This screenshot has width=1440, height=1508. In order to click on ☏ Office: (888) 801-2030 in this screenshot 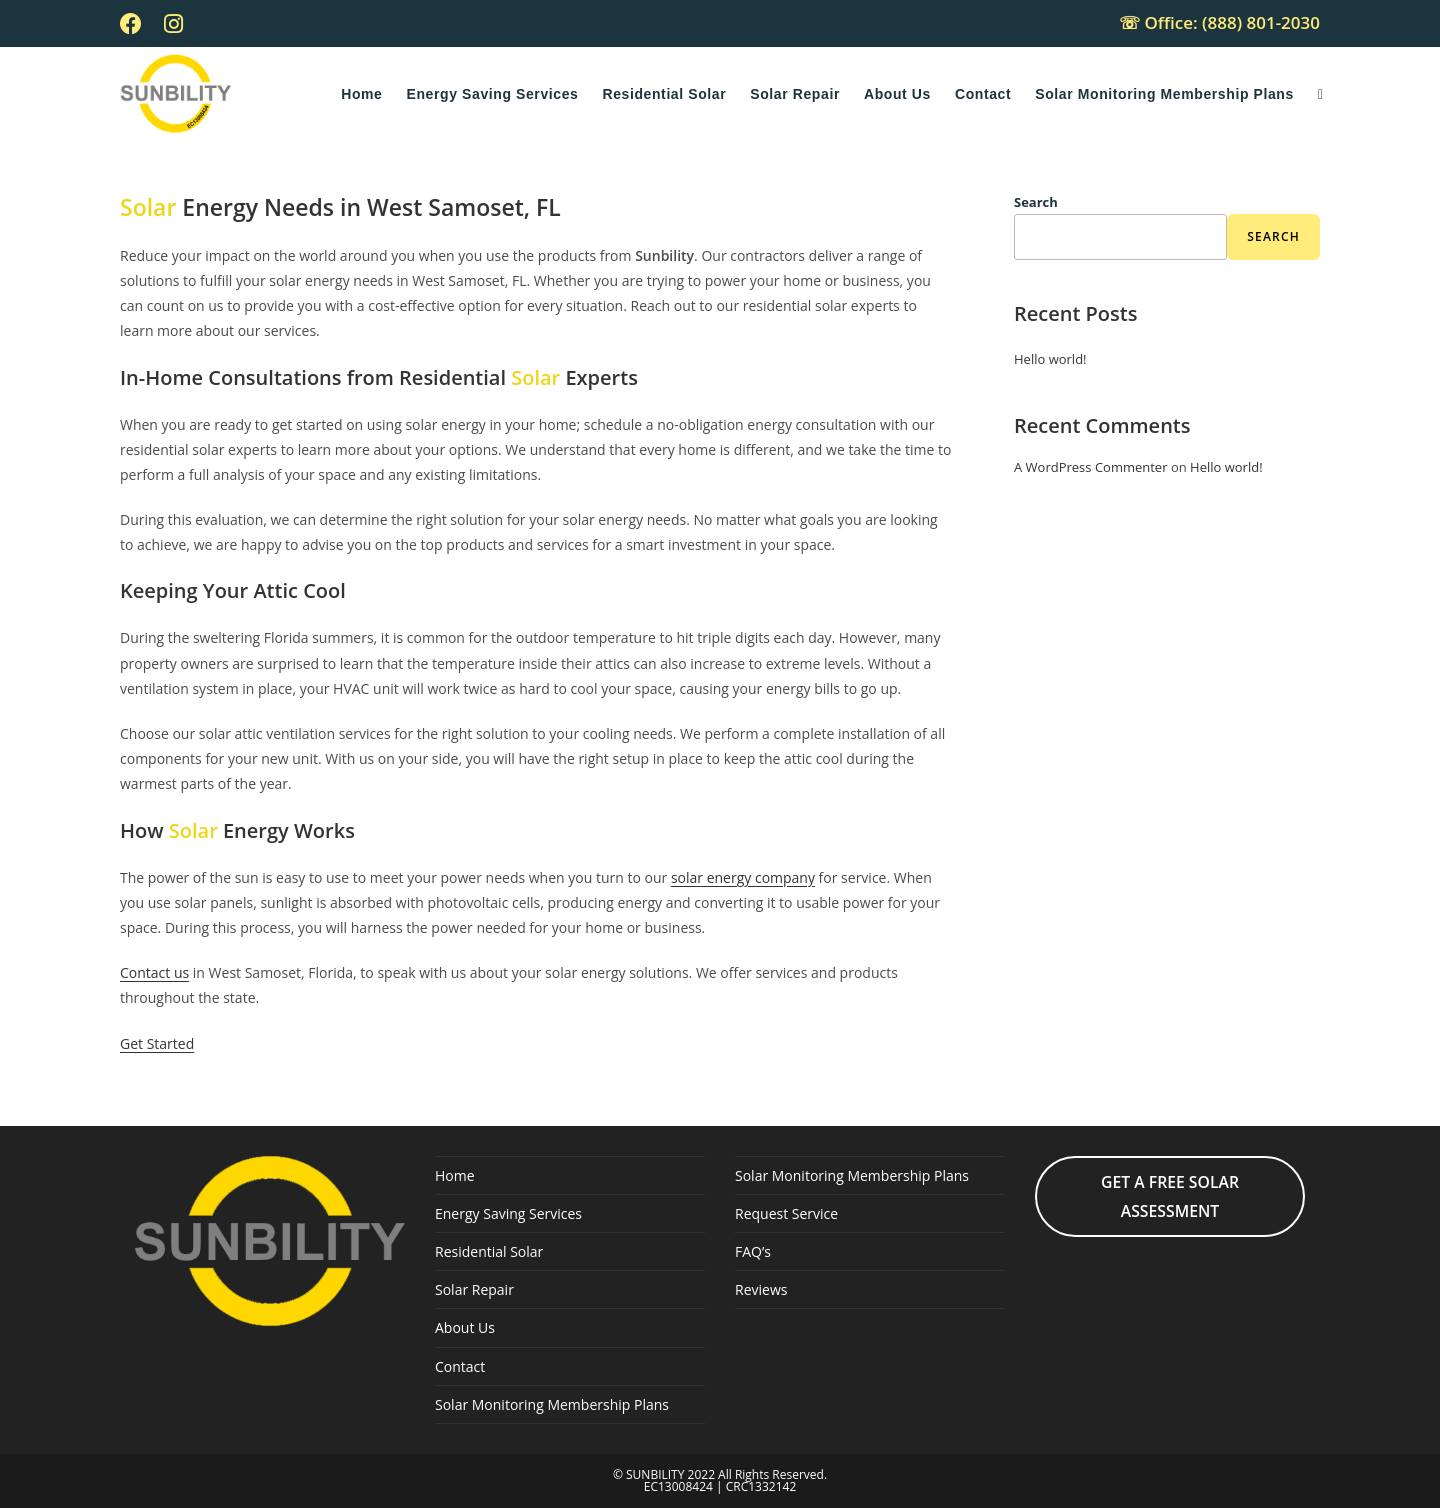, I will do `click(1219, 22)`.